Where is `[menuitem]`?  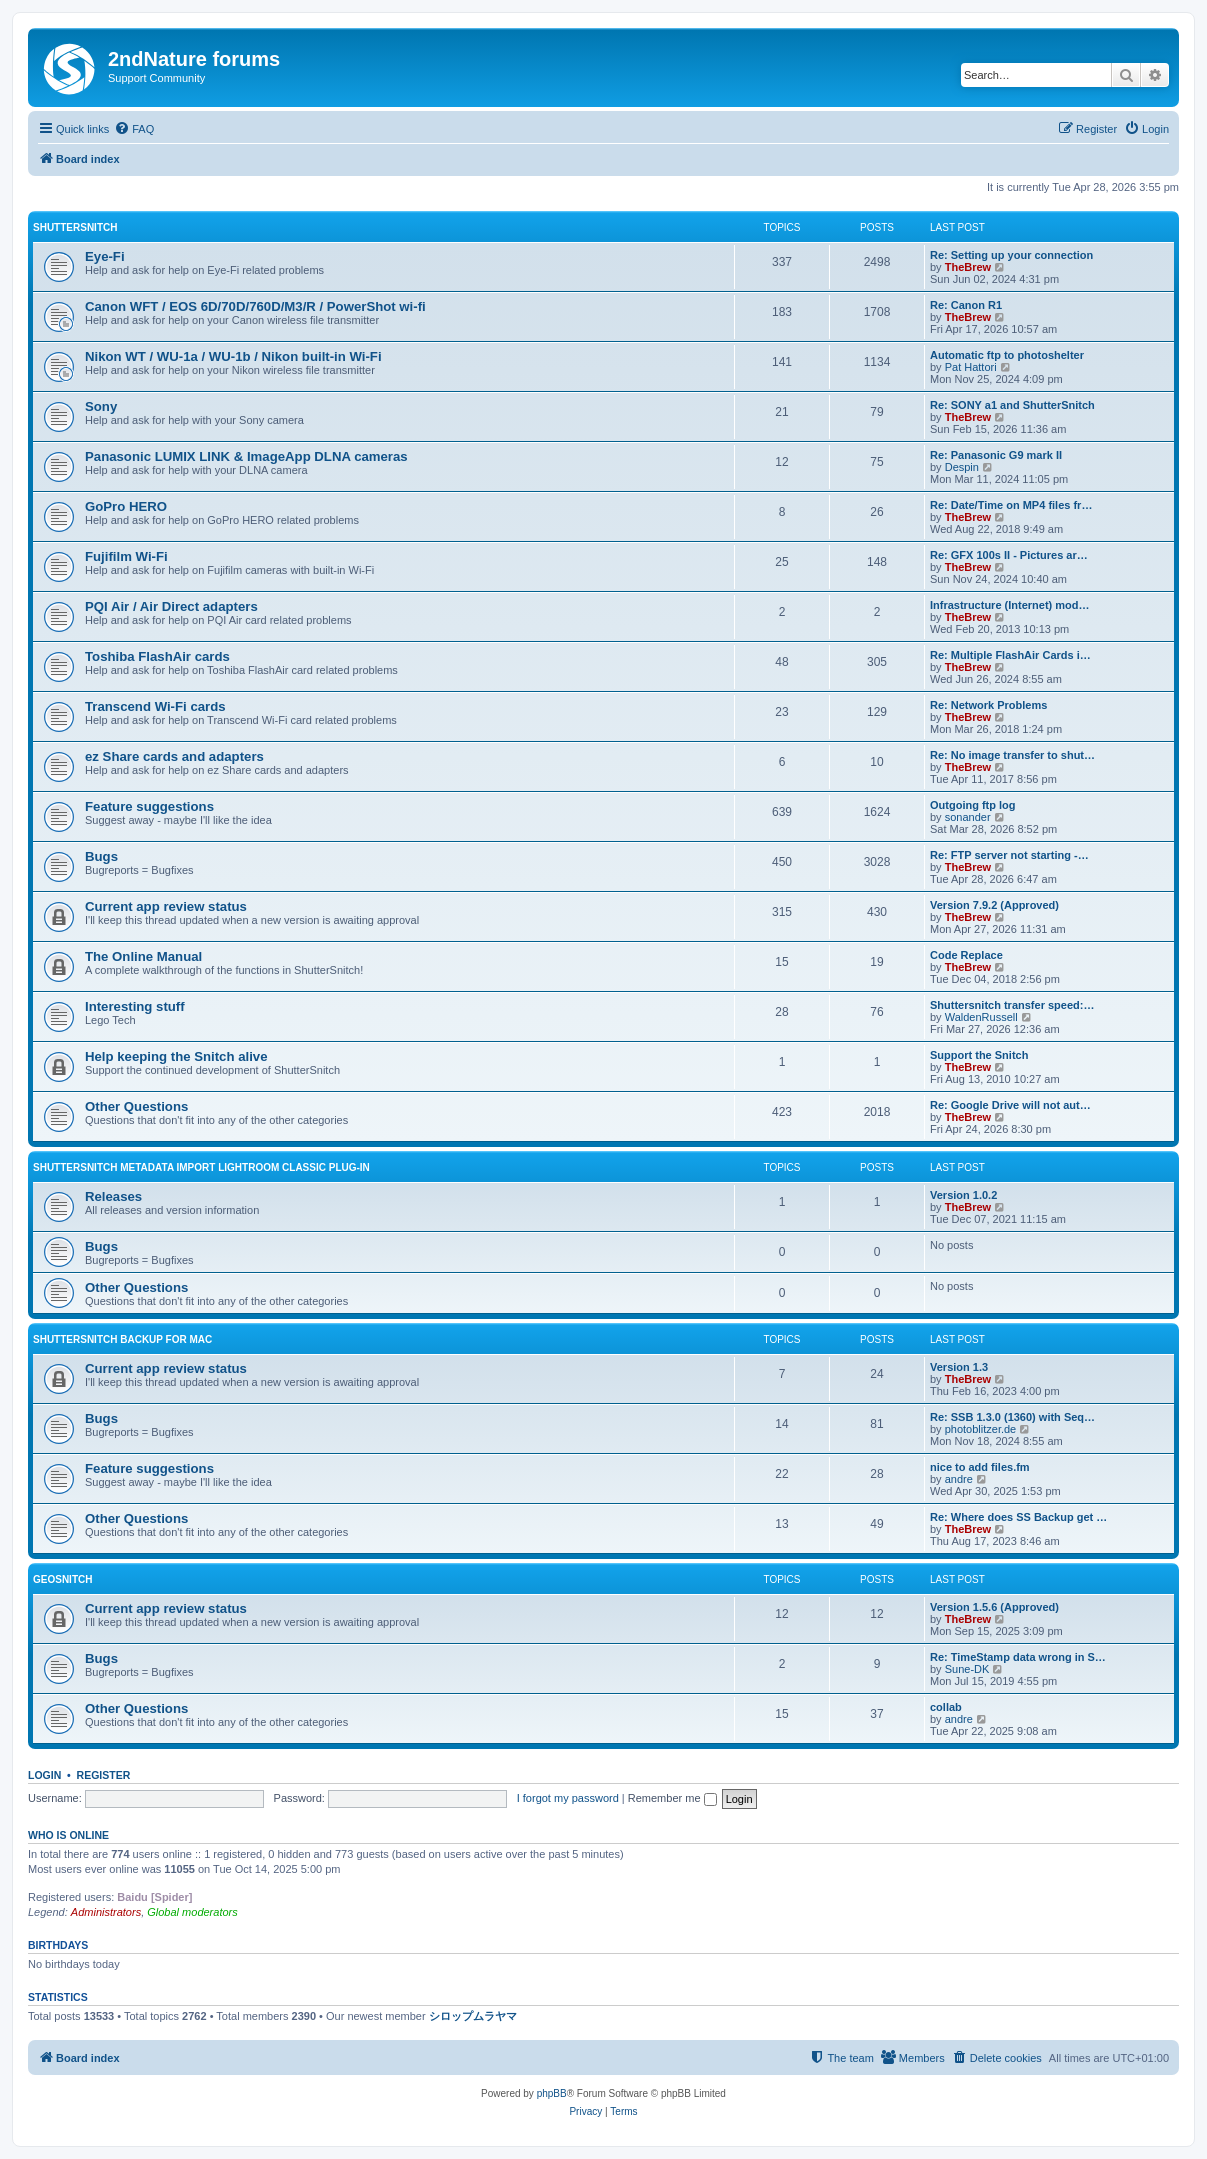
[menuitem] is located at coordinates (134, 129).